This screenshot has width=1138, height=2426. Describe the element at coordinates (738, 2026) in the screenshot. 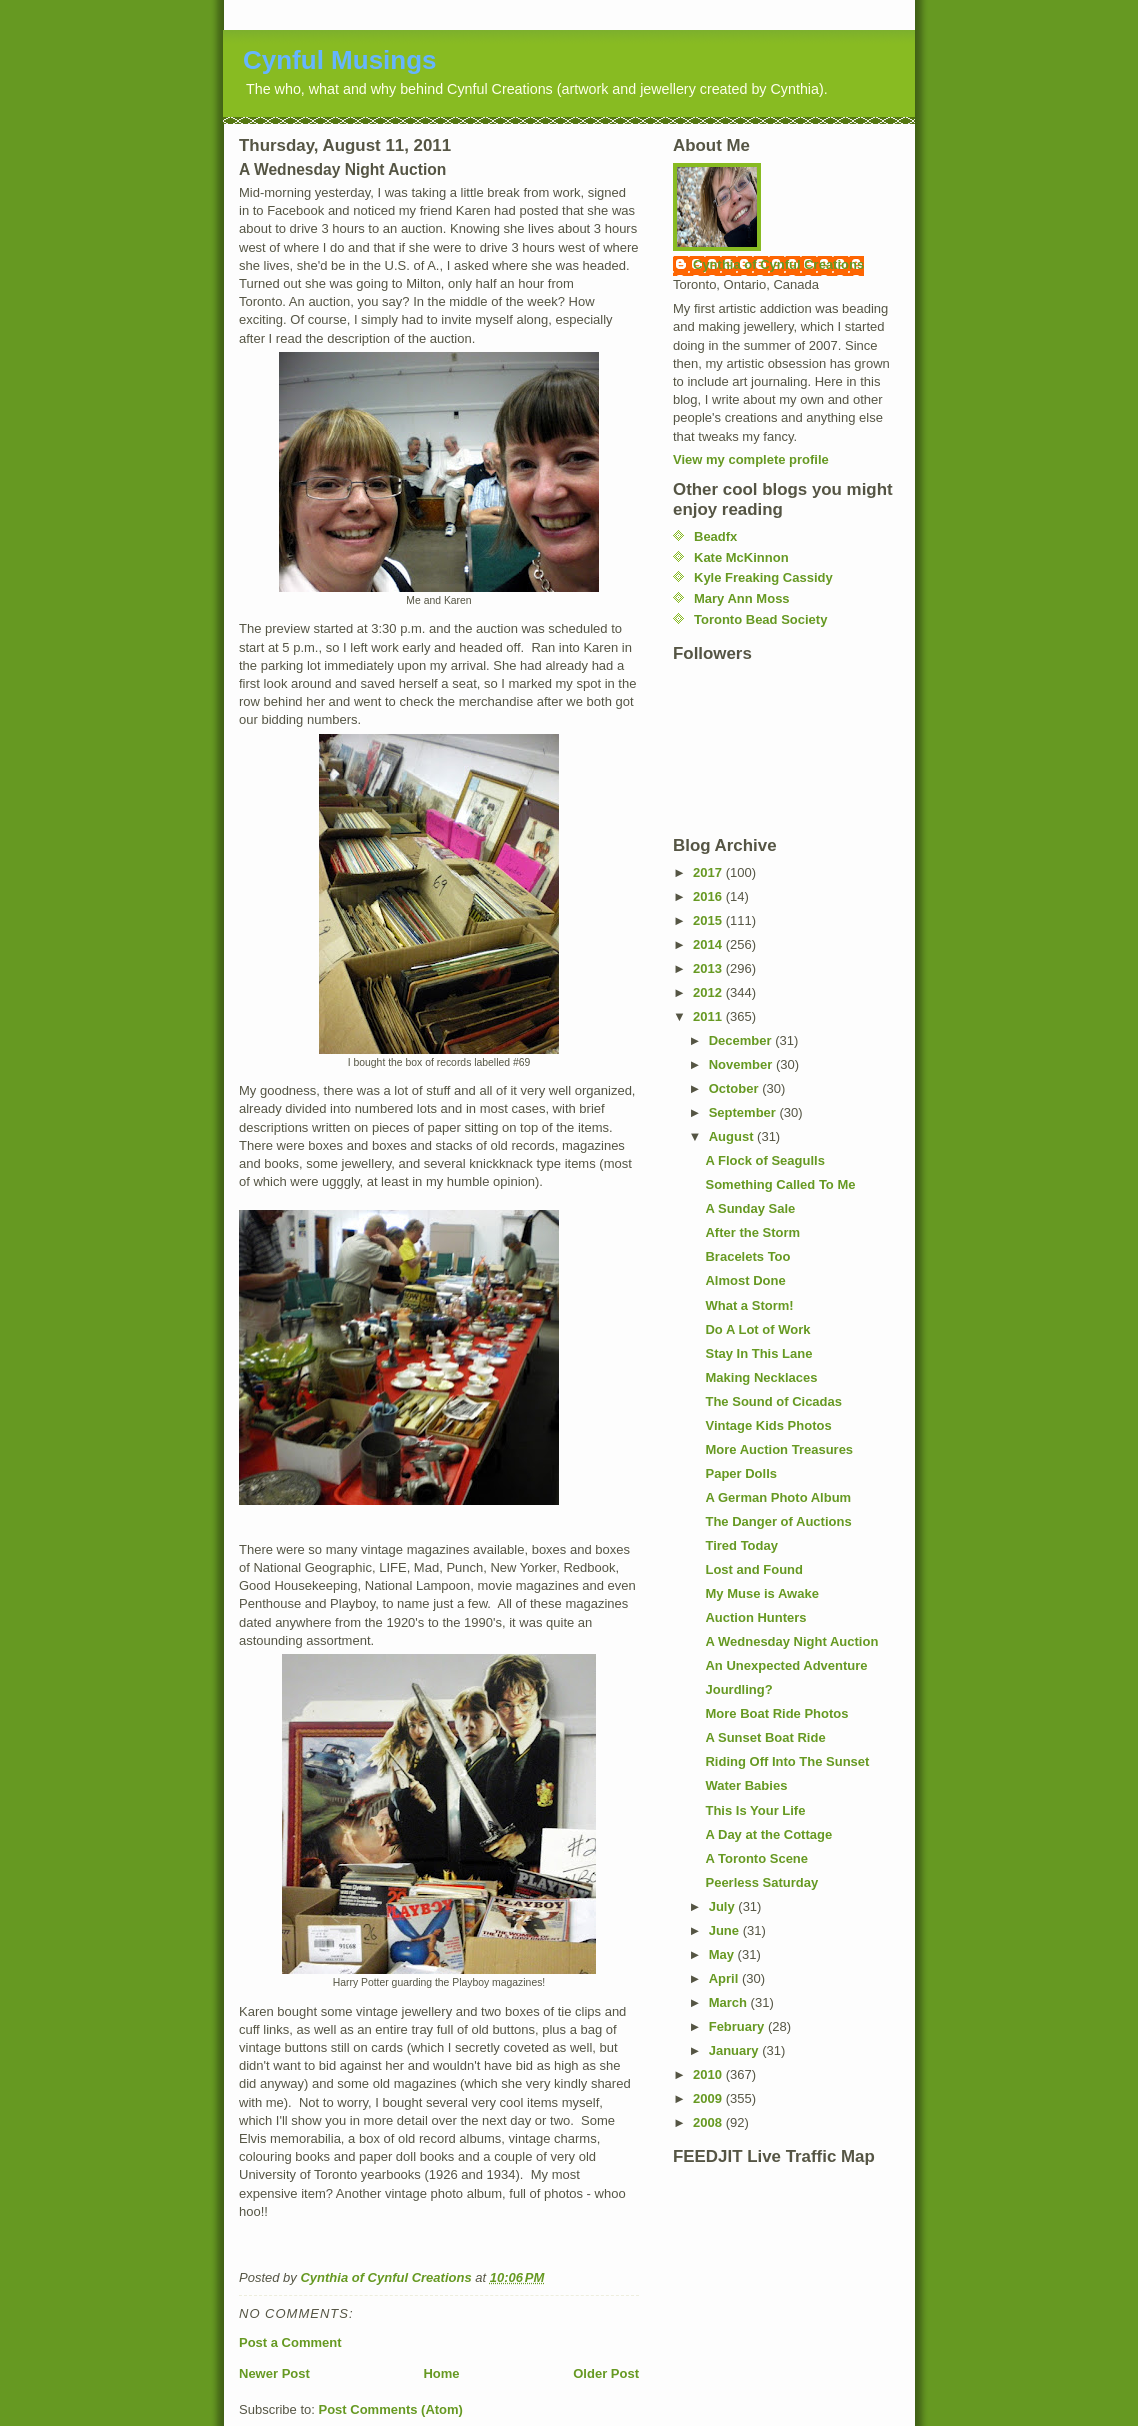

I see `February` at that location.